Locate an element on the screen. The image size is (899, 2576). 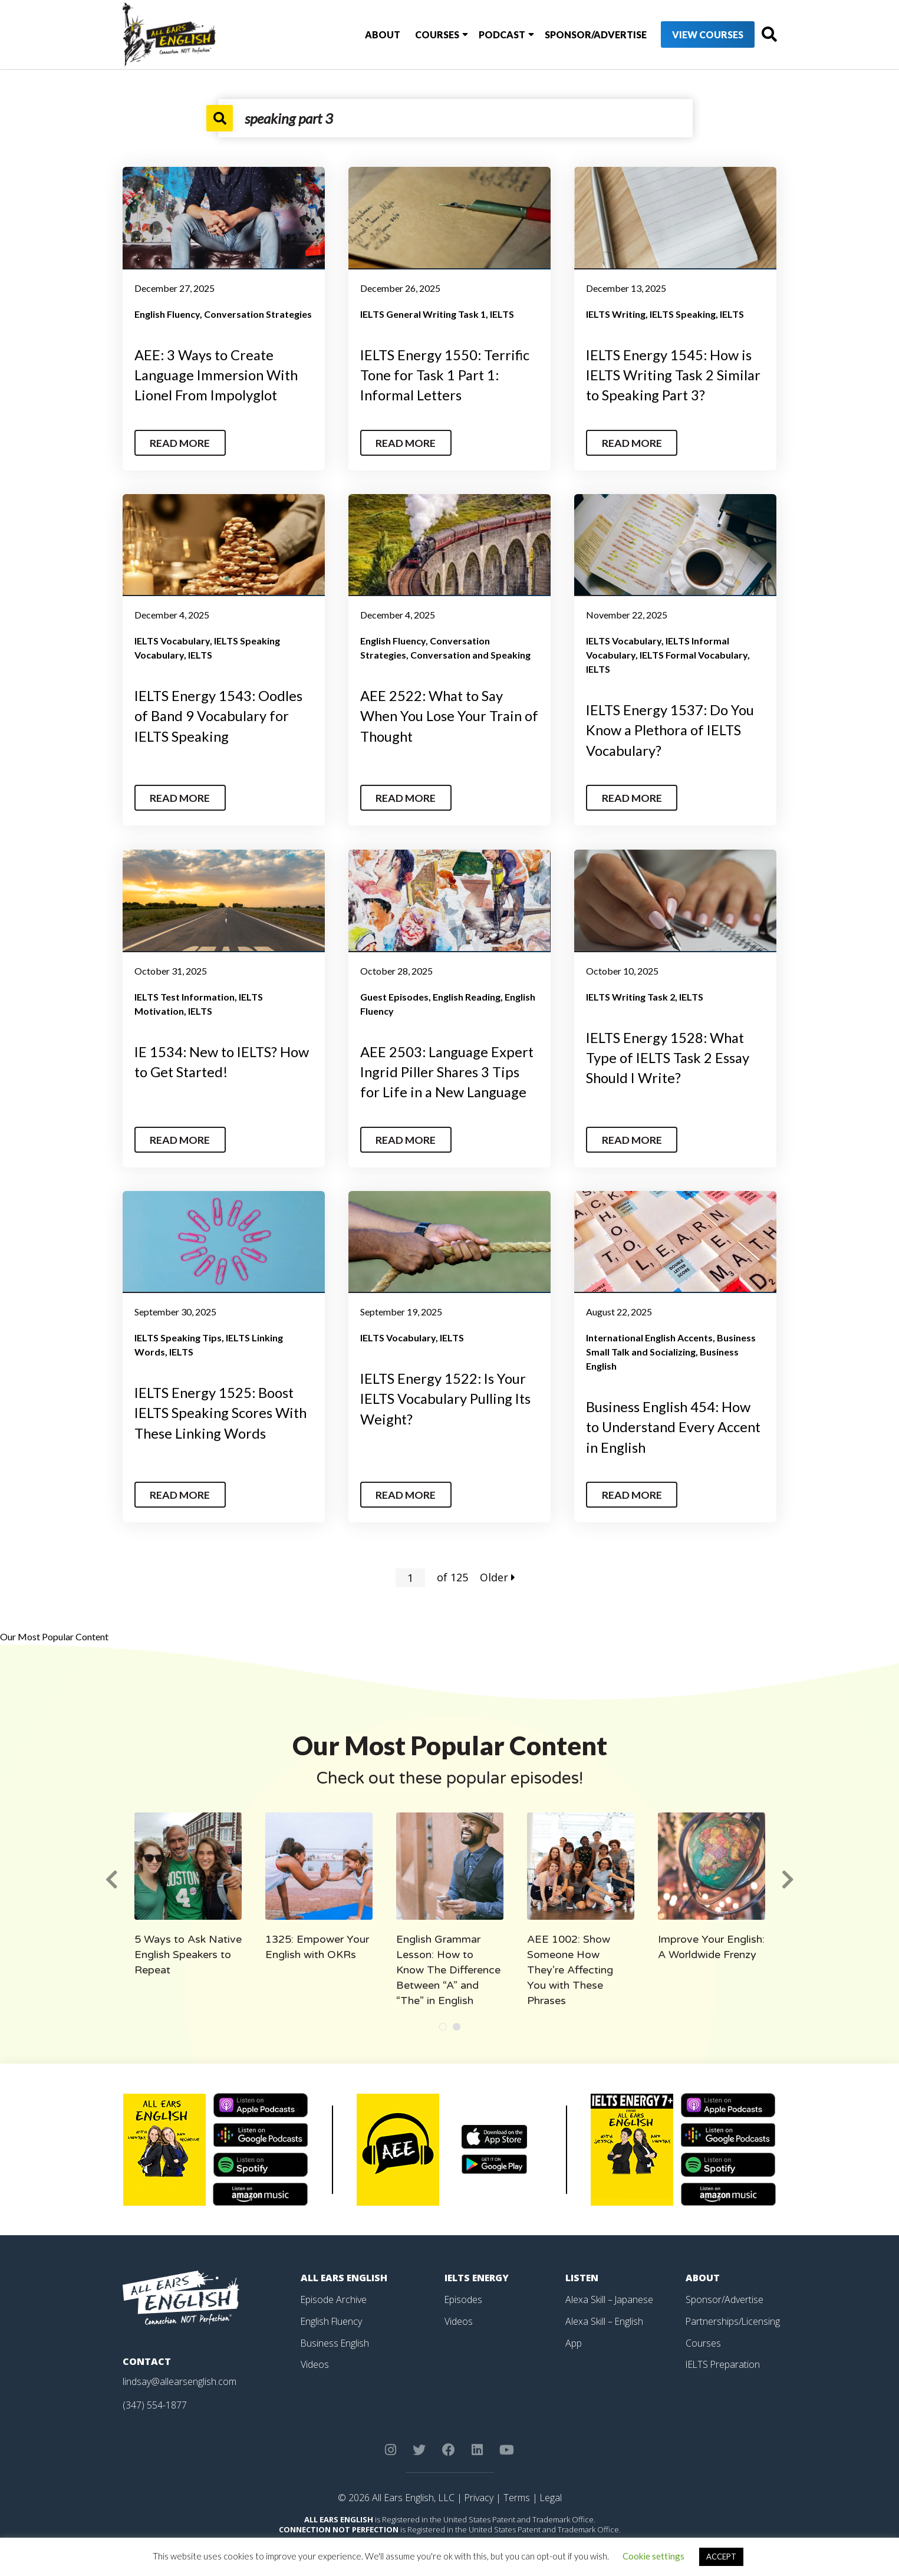
Videos is located at coordinates (315, 2357).